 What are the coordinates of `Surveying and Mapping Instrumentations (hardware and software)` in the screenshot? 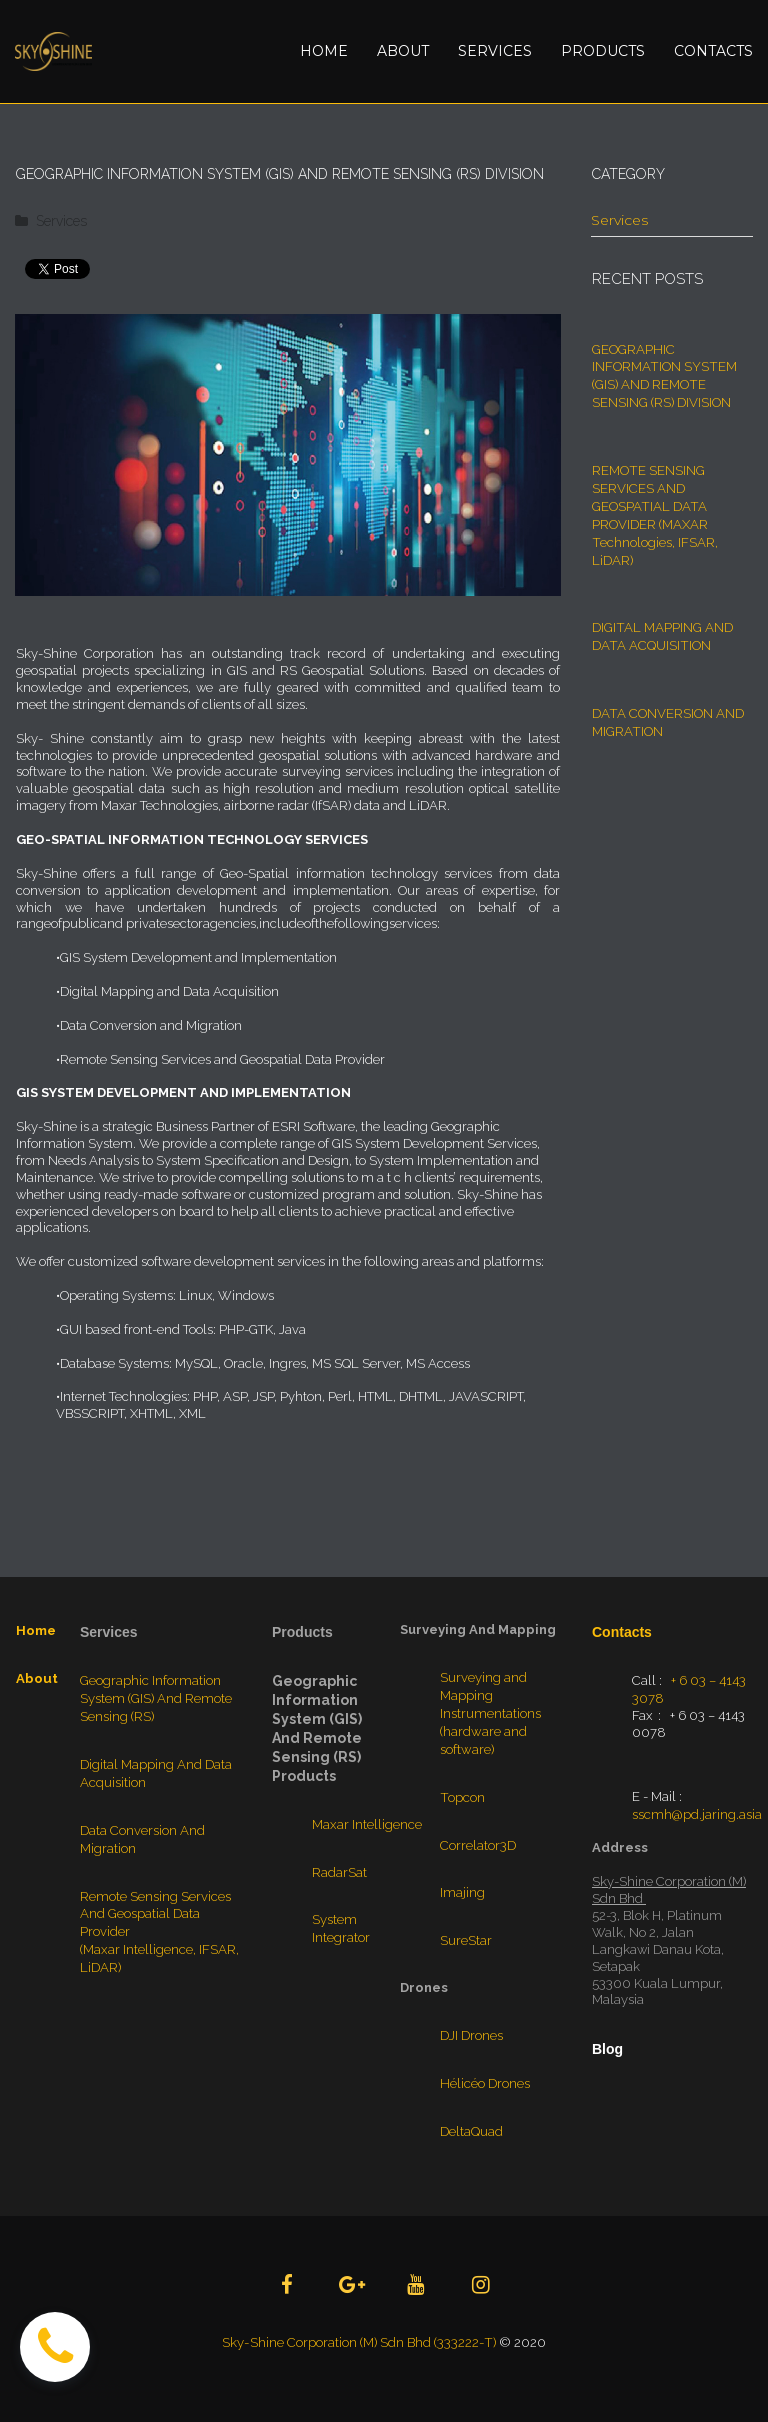 It's located at (490, 1722).